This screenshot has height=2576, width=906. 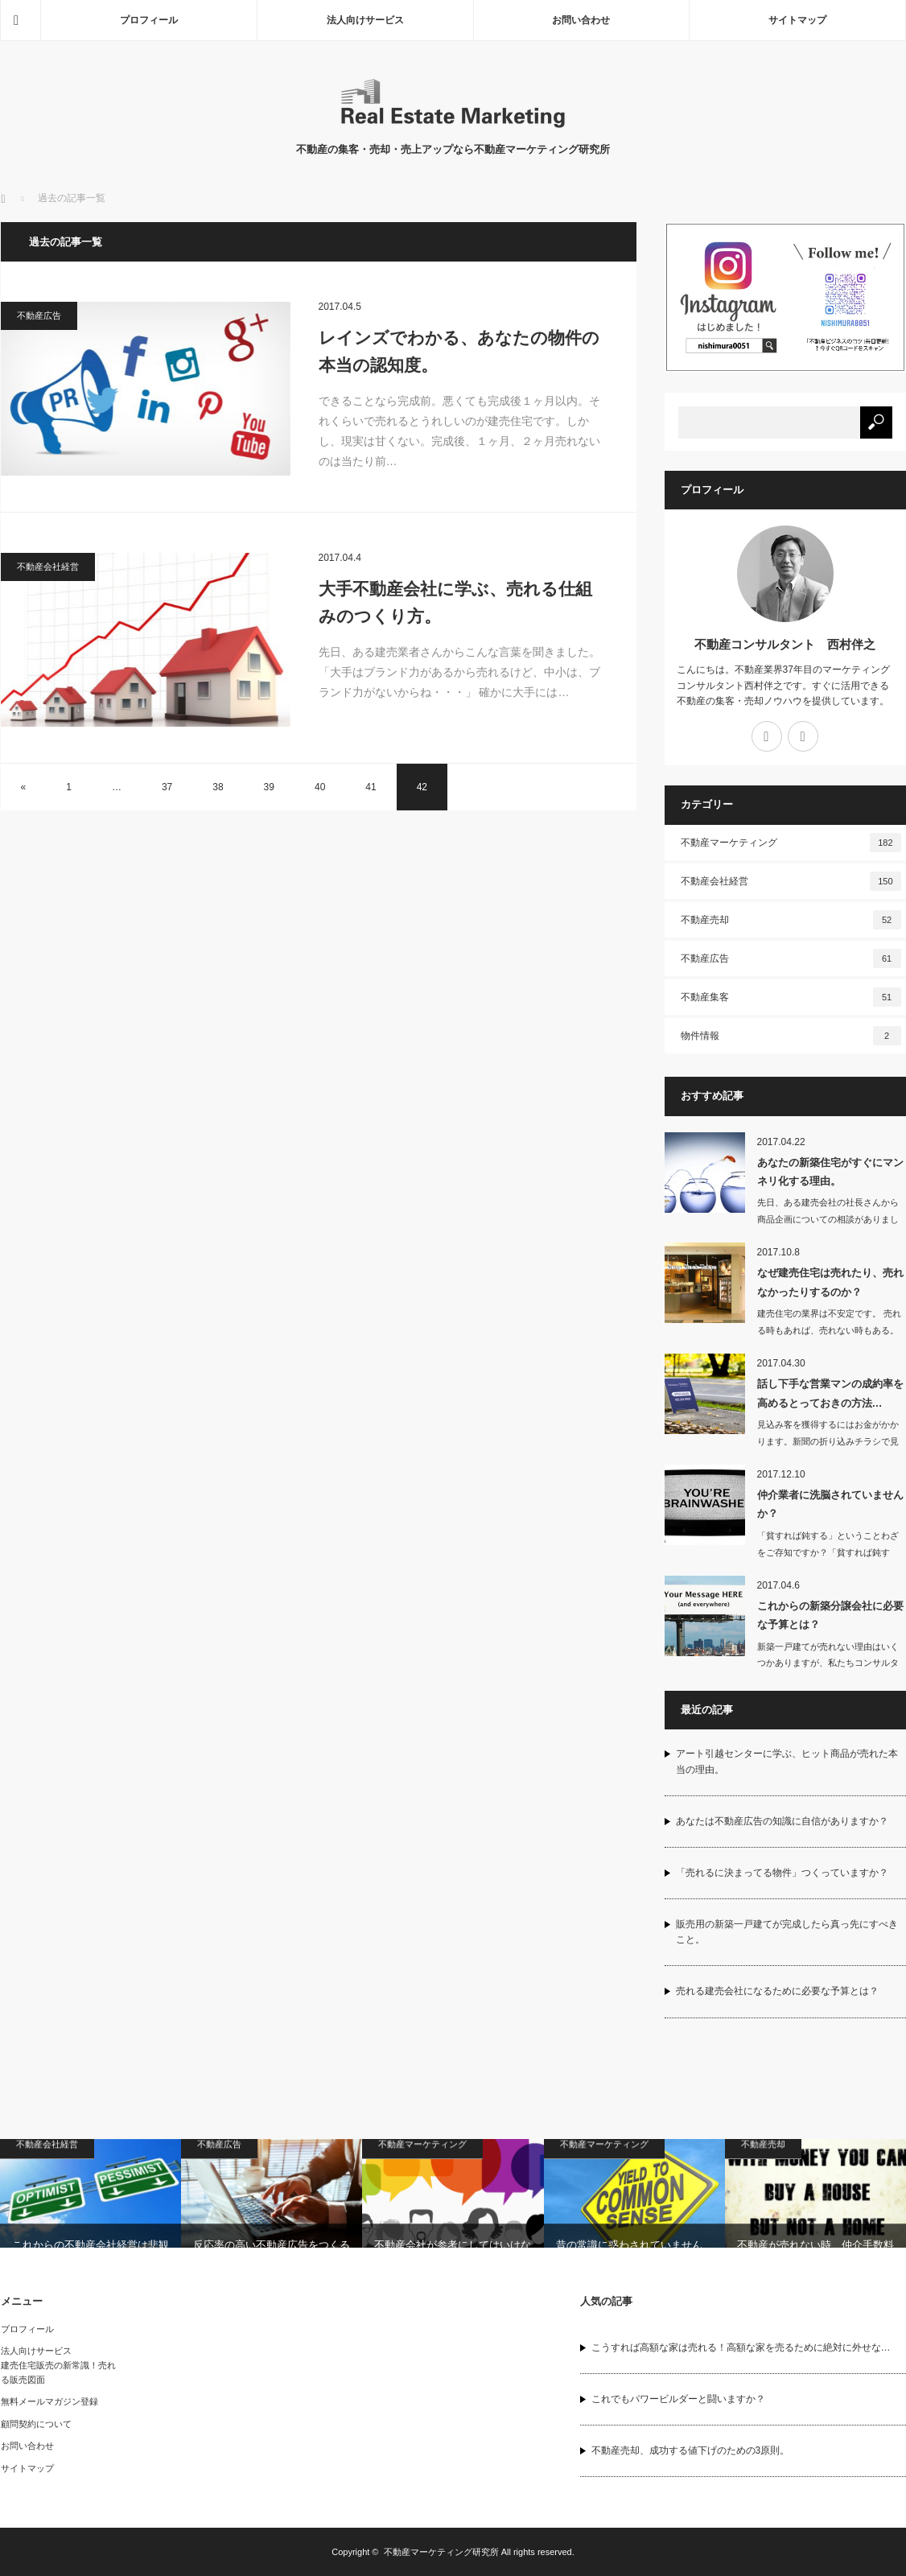 What do you see at coordinates (830, 1282) in the screenshot?
I see `なぜ建売住宅は売れたり、売れなかったりするのか？` at bounding box center [830, 1282].